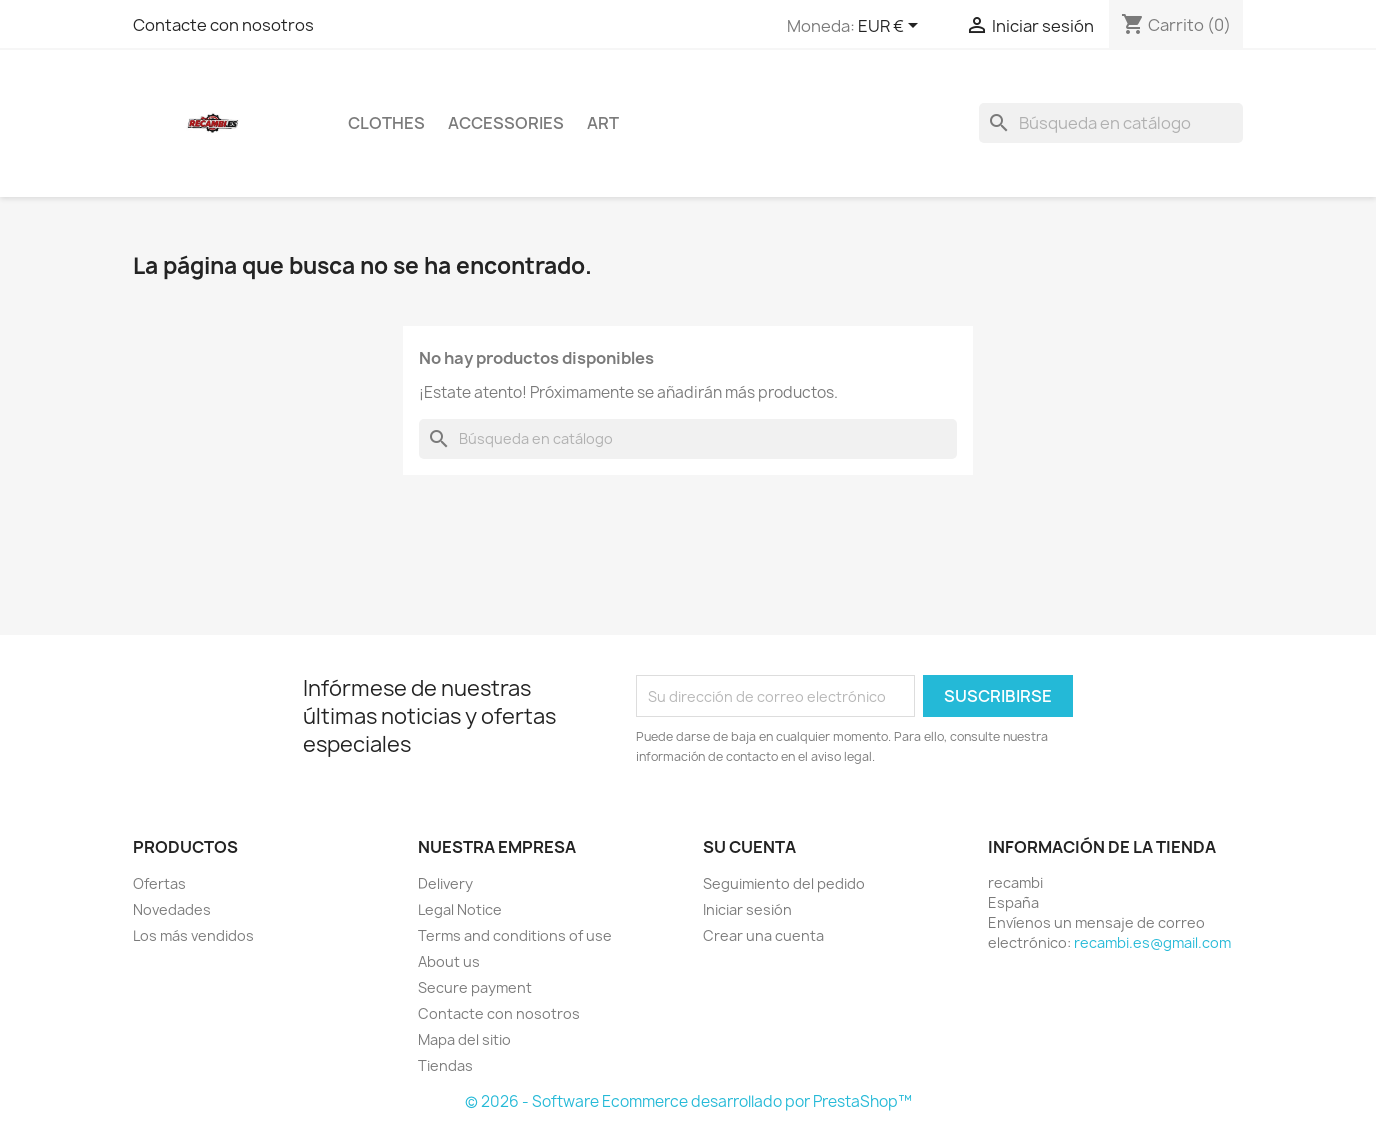 Image resolution: width=1376 pixels, height=1128 pixels. What do you see at coordinates (1152, 942) in the screenshot?
I see `recambi.es@gmail.com` at bounding box center [1152, 942].